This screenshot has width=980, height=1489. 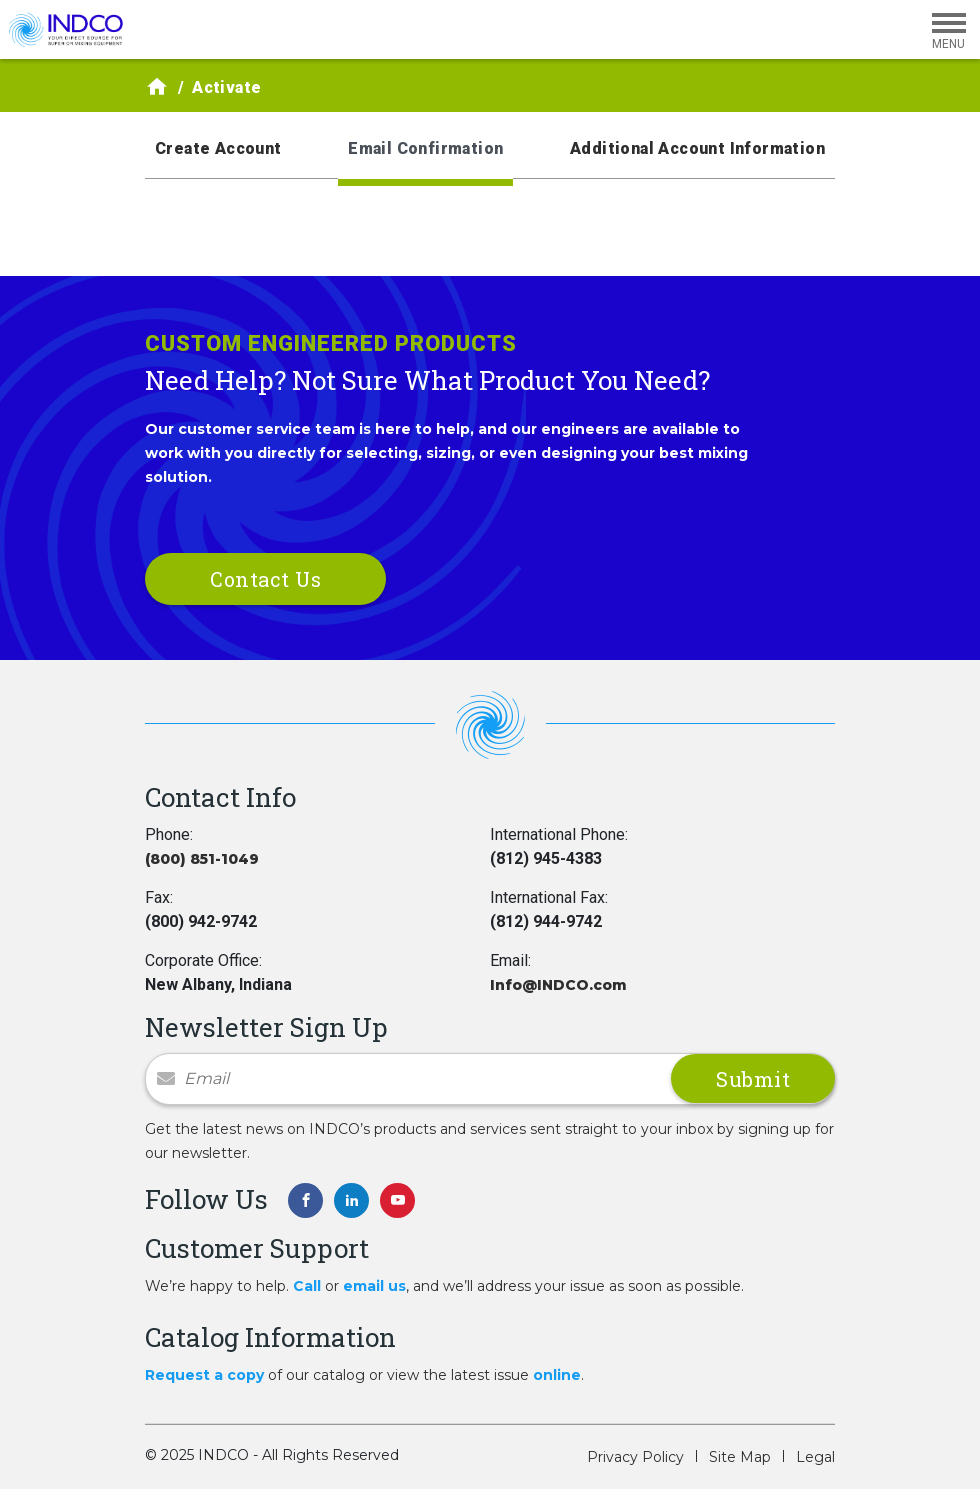 I want to click on Call, so click(x=307, y=1286).